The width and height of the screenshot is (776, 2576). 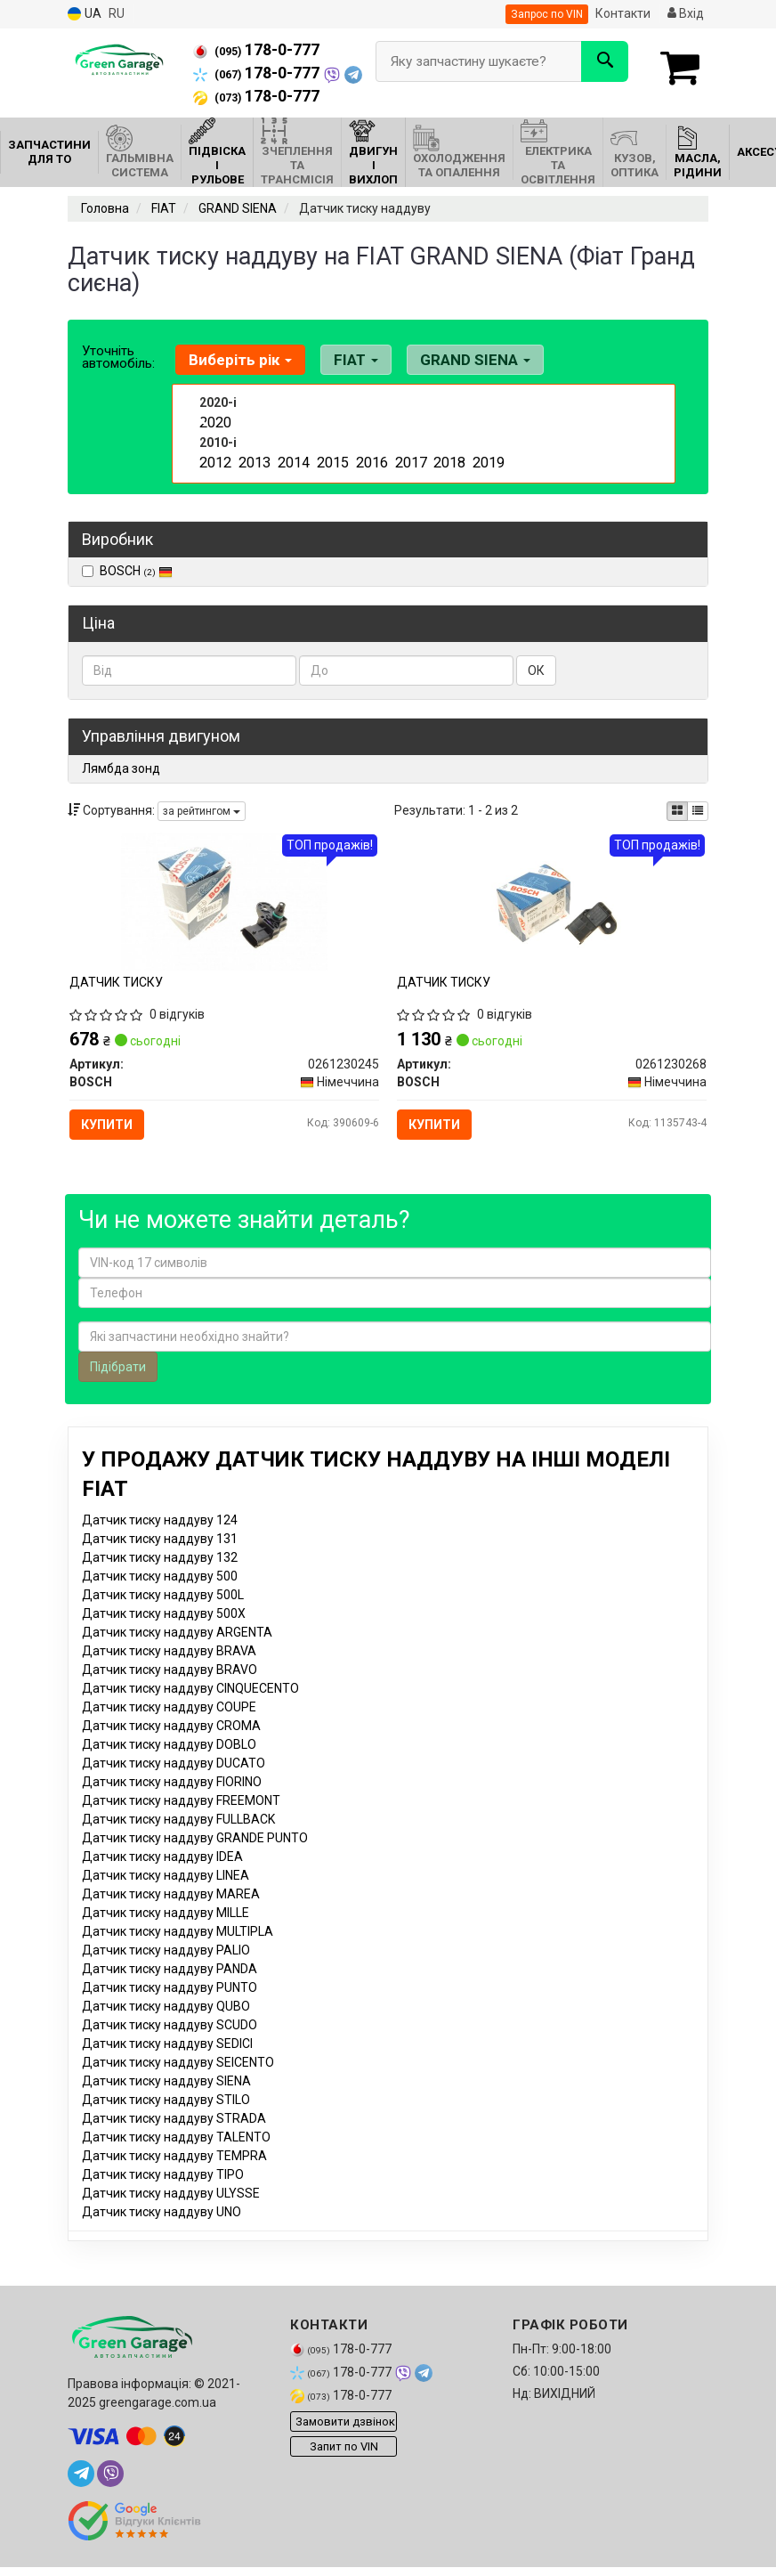 I want to click on Датчик тиску наддуву SCUDO, so click(x=169, y=2047).